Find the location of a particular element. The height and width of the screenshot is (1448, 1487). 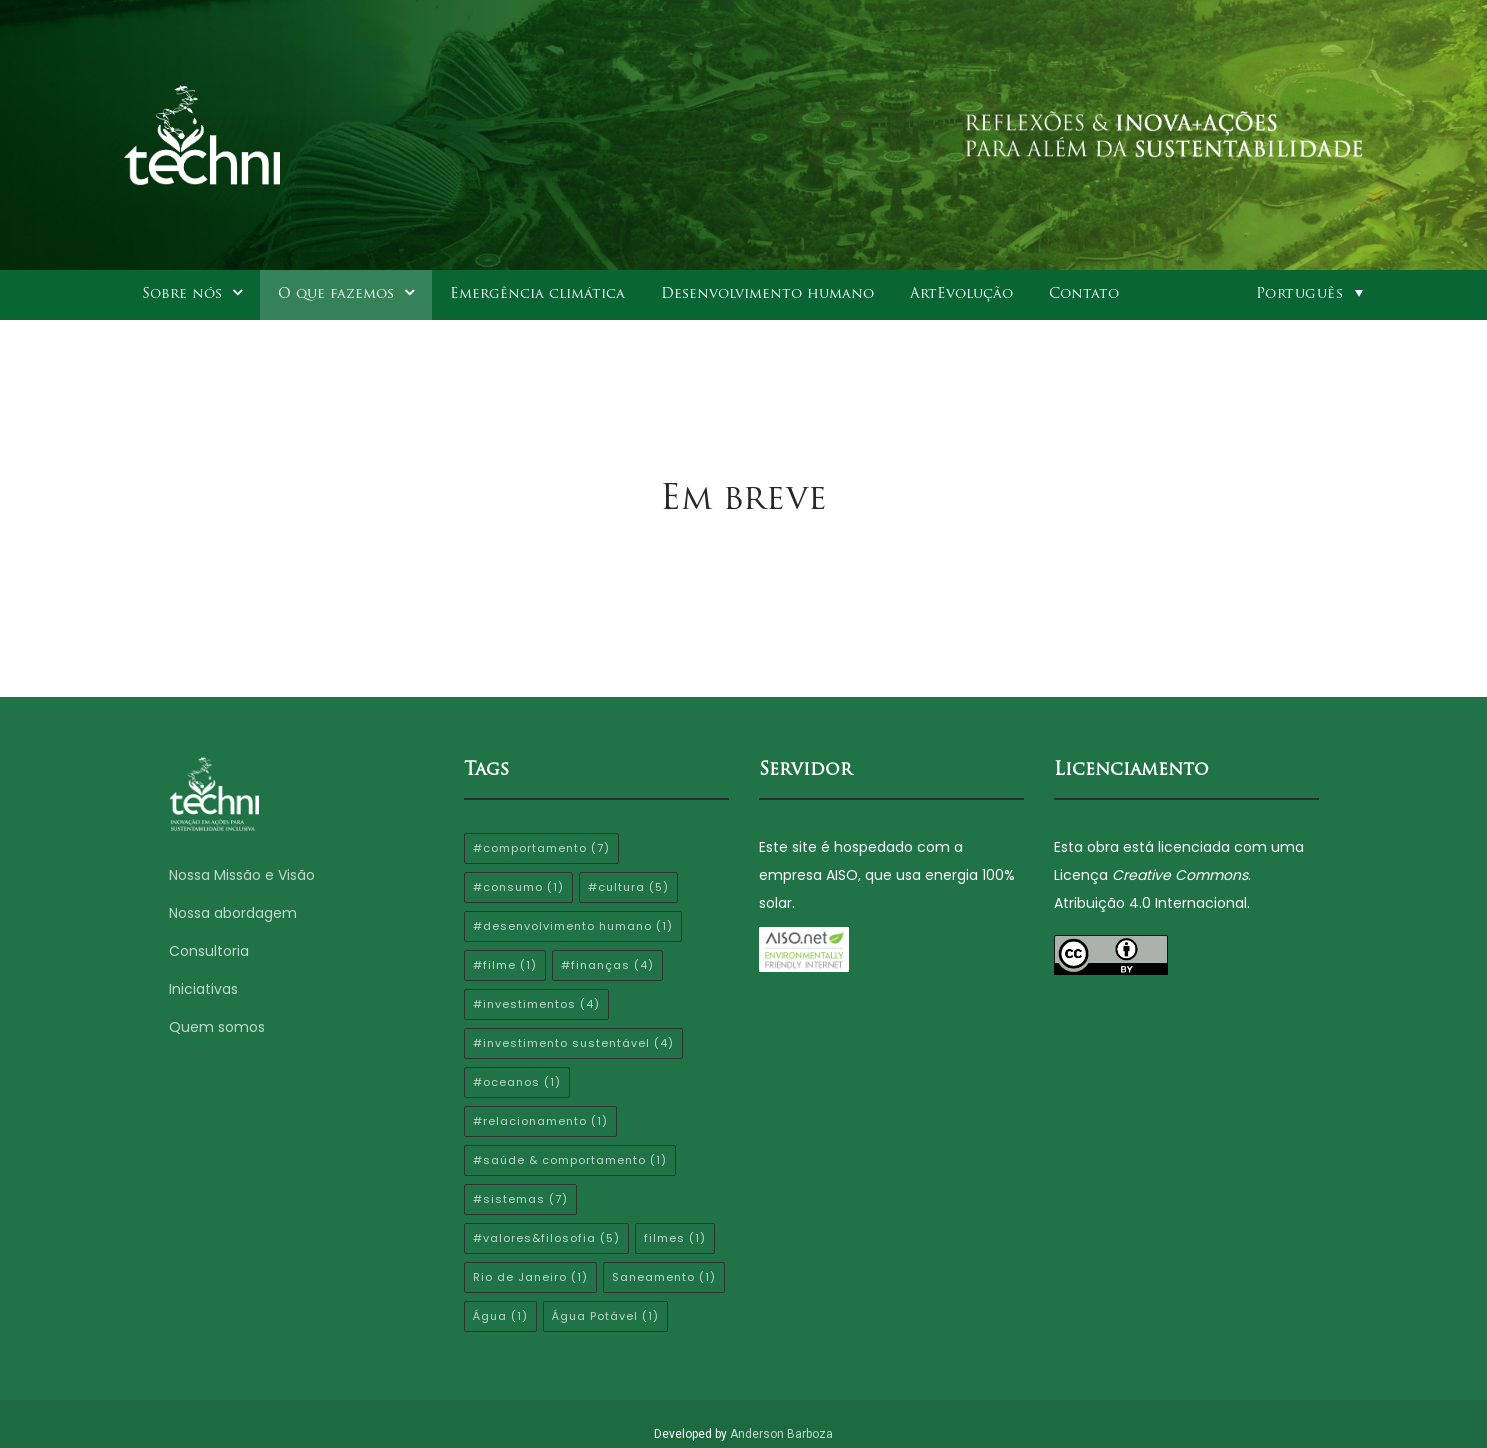

Desenvolvimento humano is located at coordinates (767, 294).